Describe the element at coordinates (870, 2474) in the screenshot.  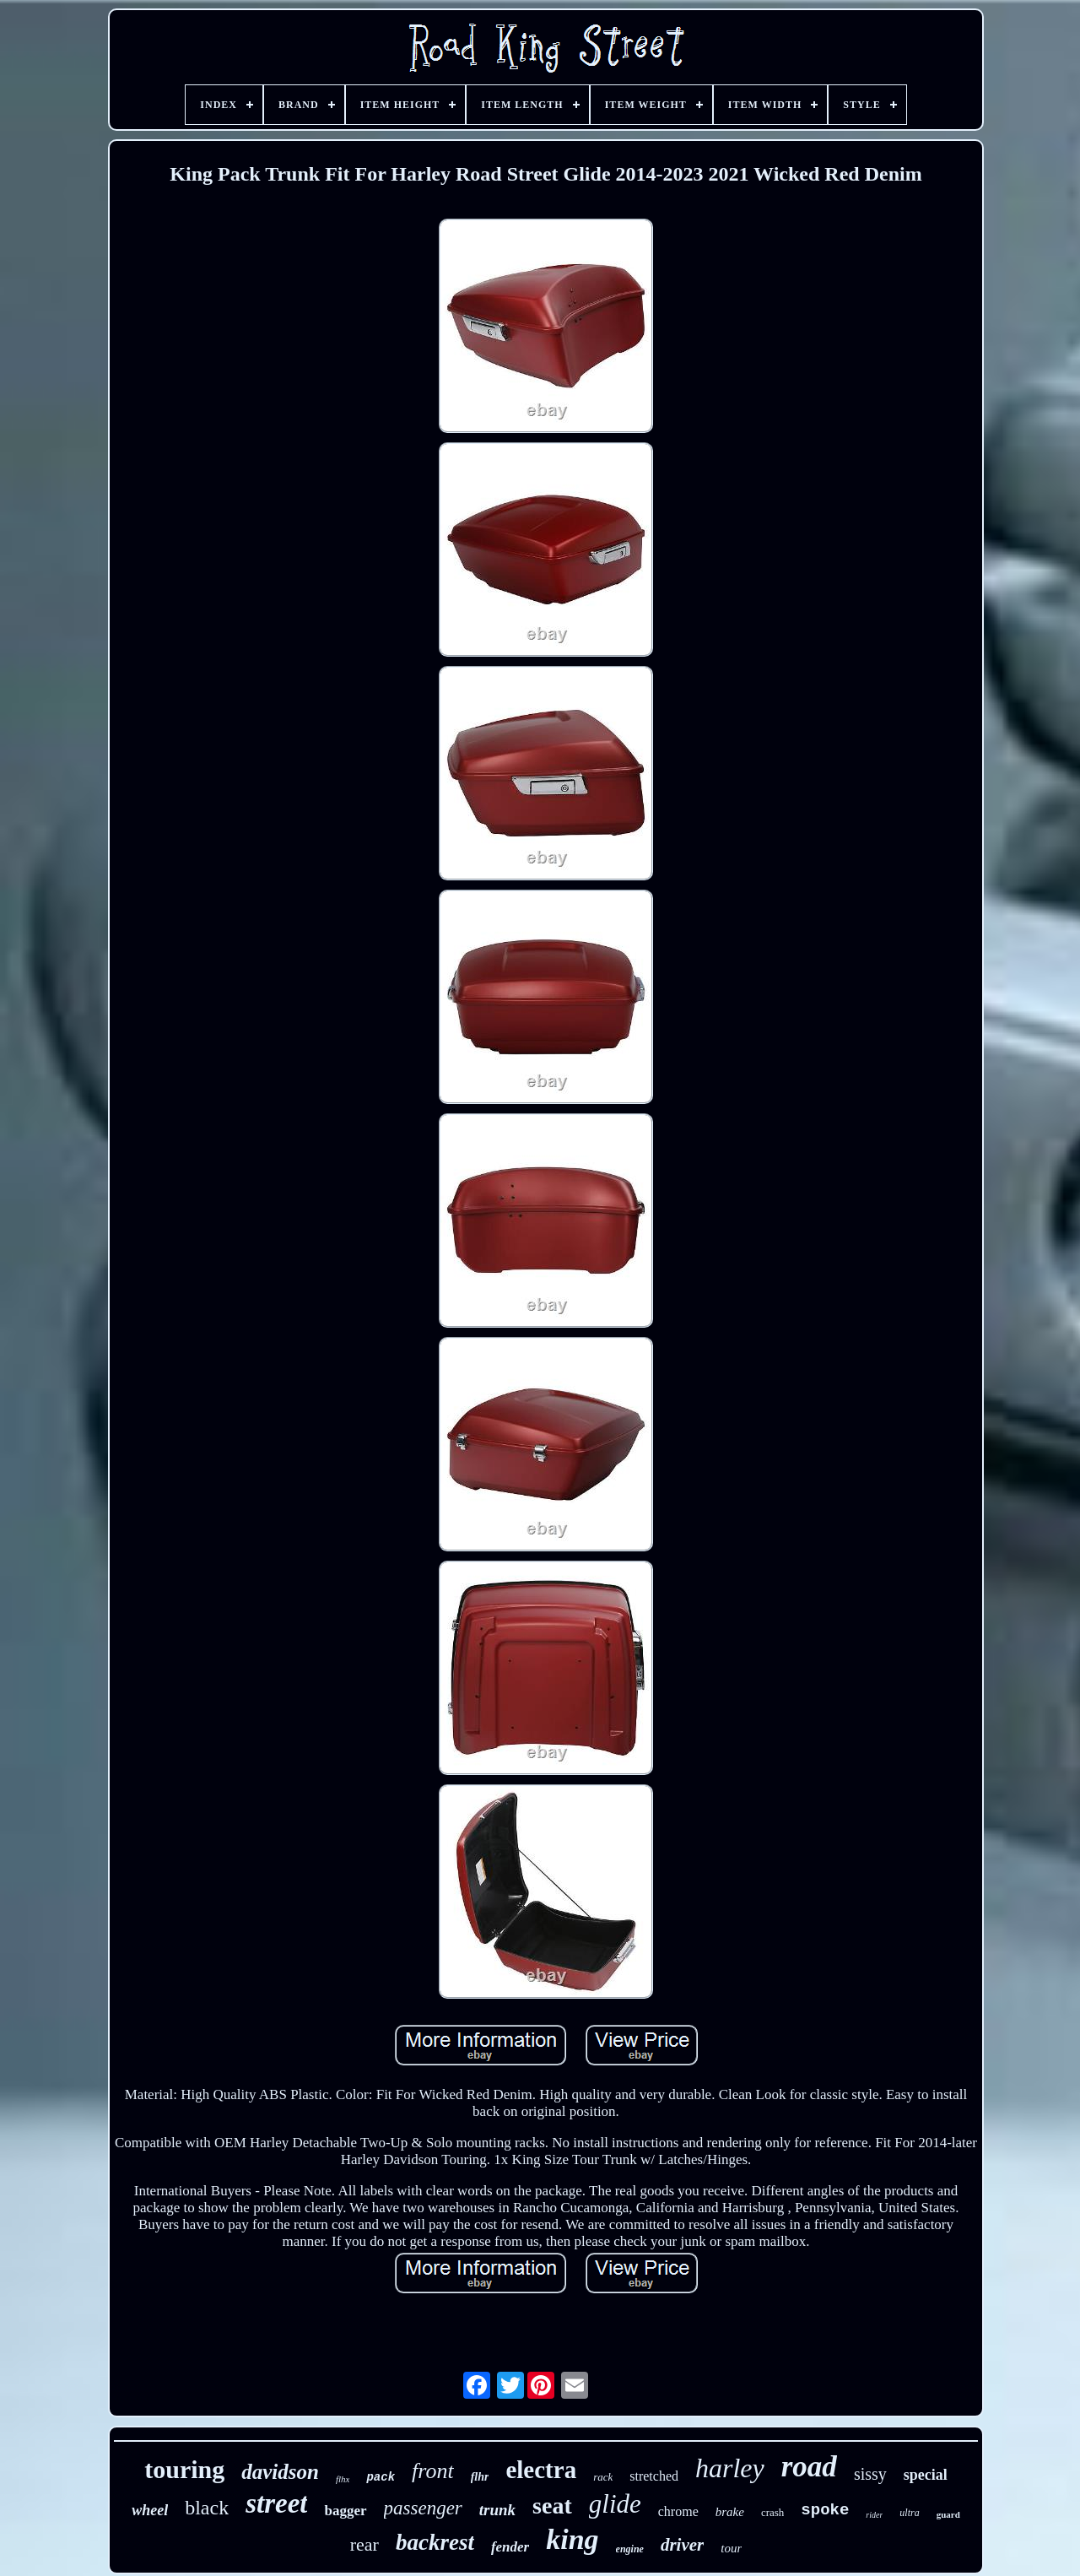
I see `sissy` at that location.